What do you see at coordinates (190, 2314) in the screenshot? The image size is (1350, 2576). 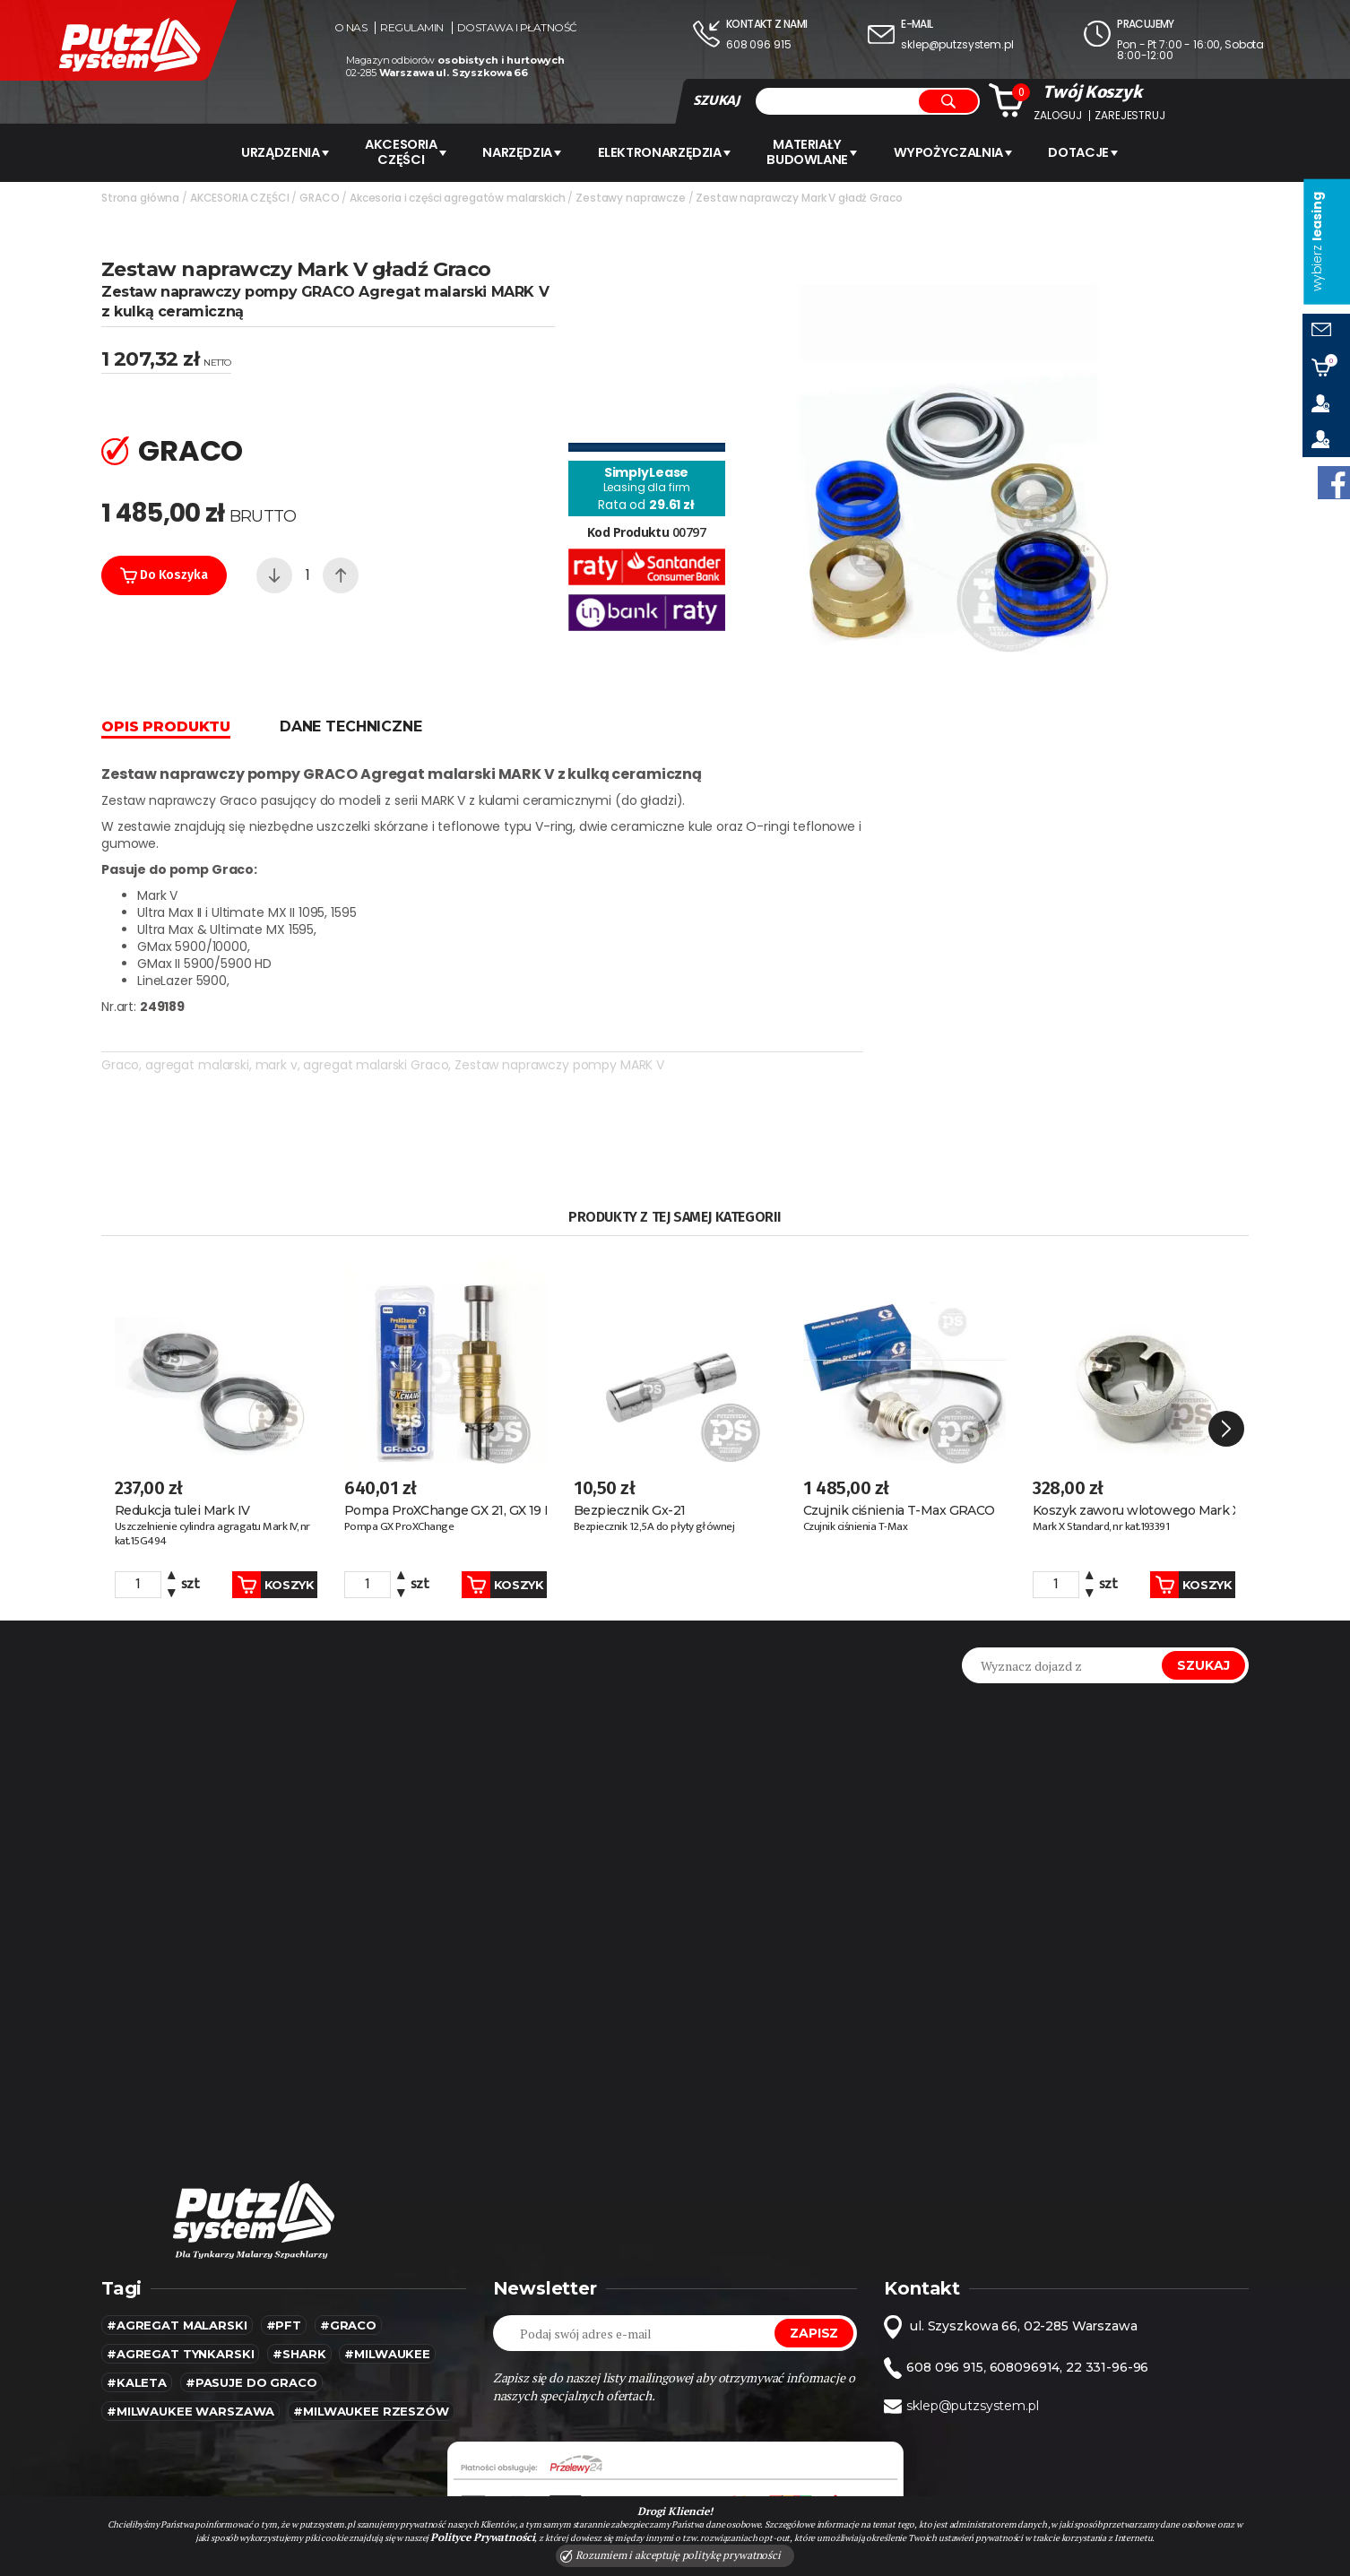 I see `#Milwaukee warszawa` at bounding box center [190, 2314].